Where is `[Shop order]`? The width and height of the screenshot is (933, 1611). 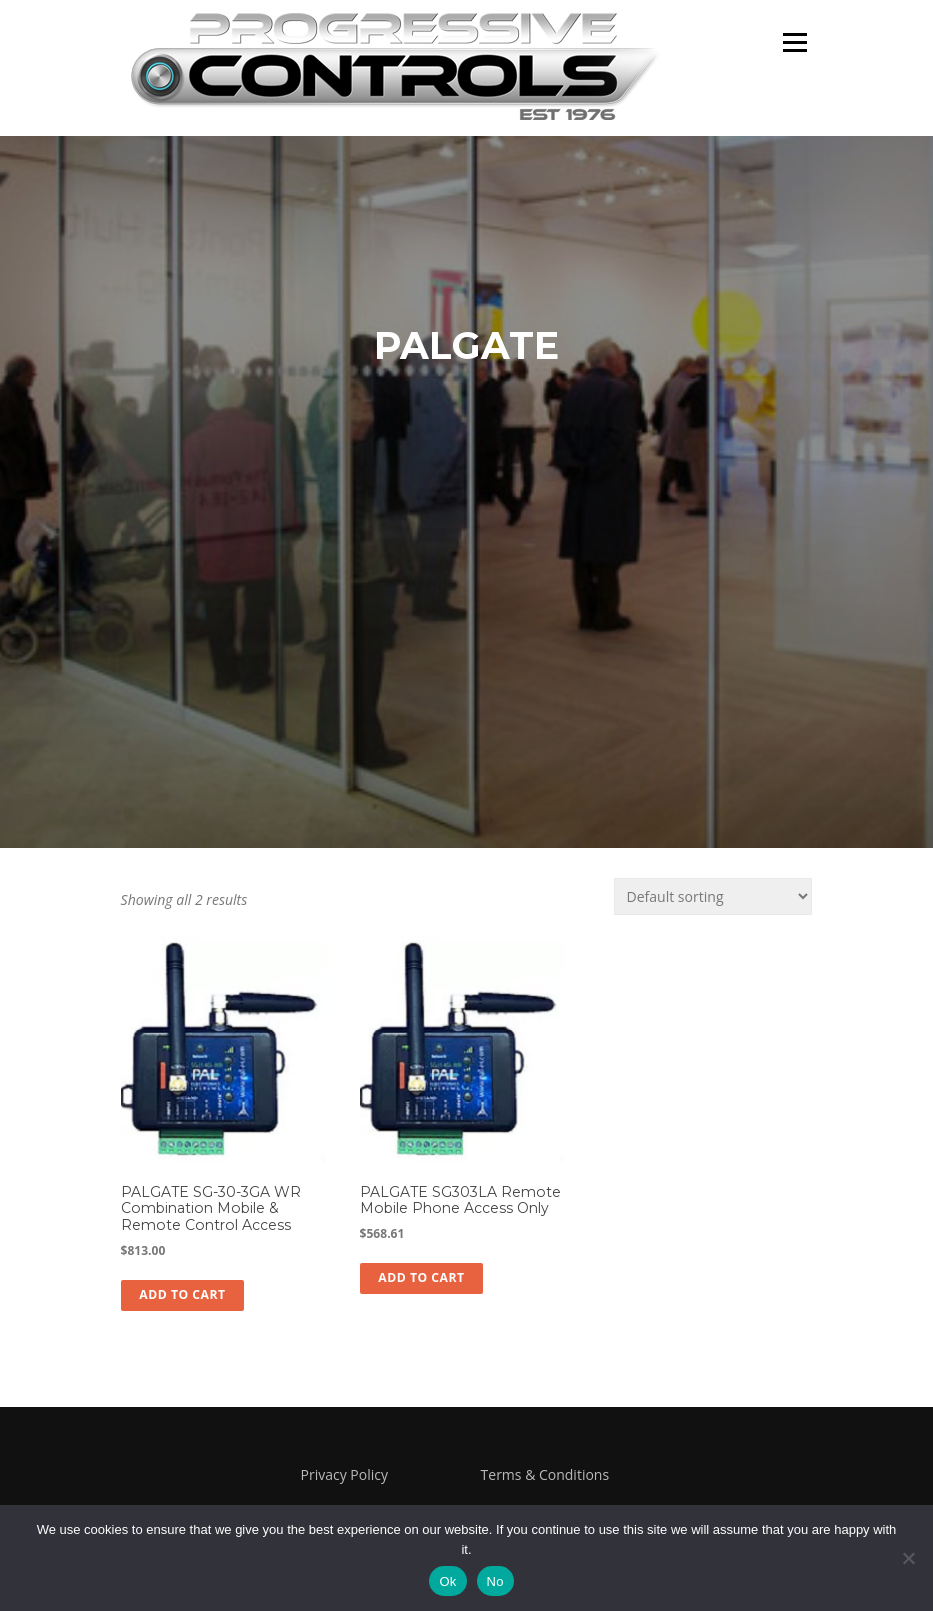
[Shop order] is located at coordinates (713, 896).